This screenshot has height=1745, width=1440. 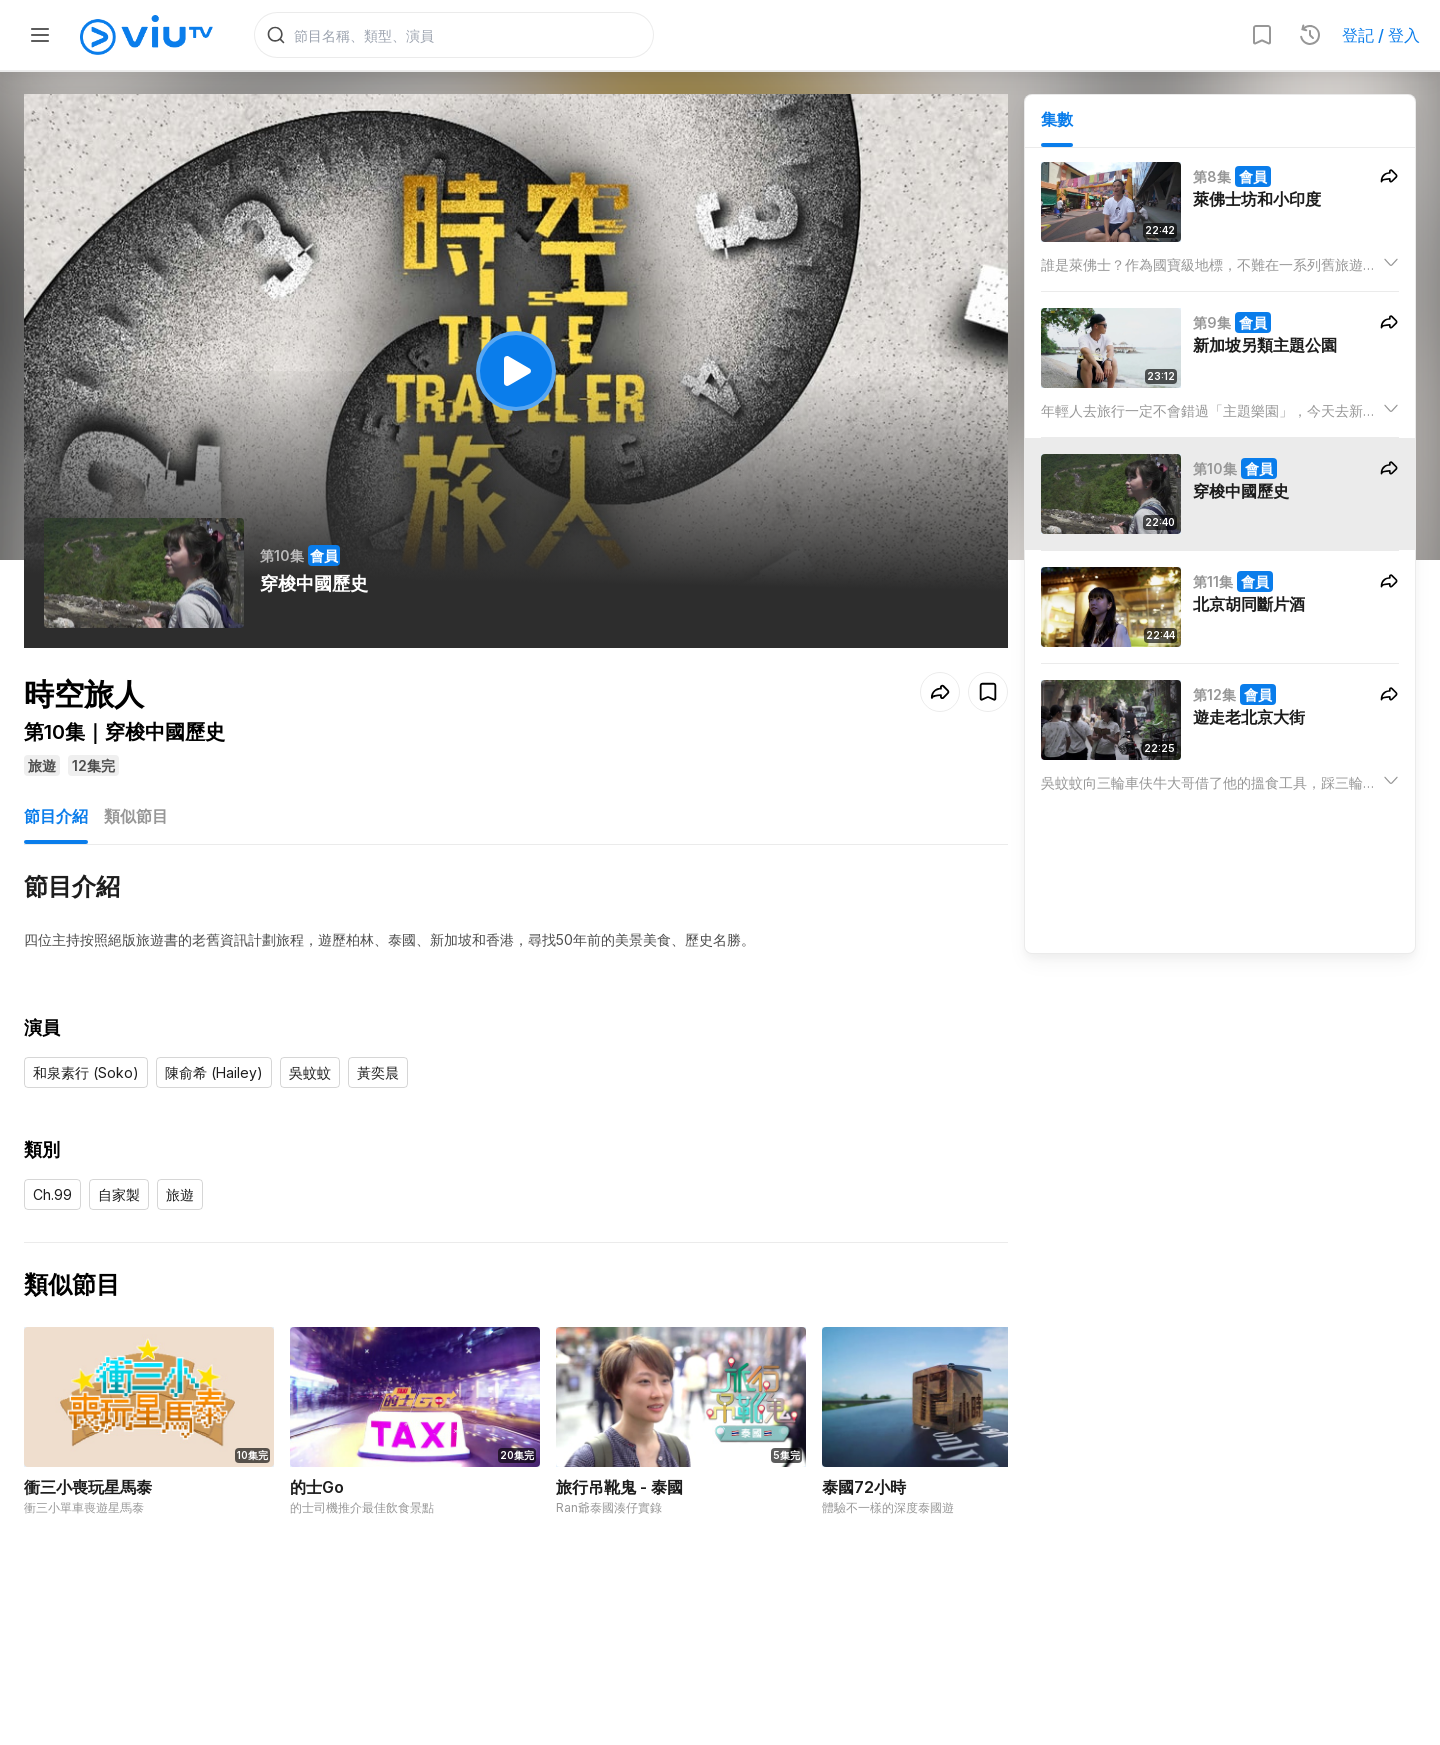 What do you see at coordinates (56, 818) in the screenshot?
I see `節目介紹` at bounding box center [56, 818].